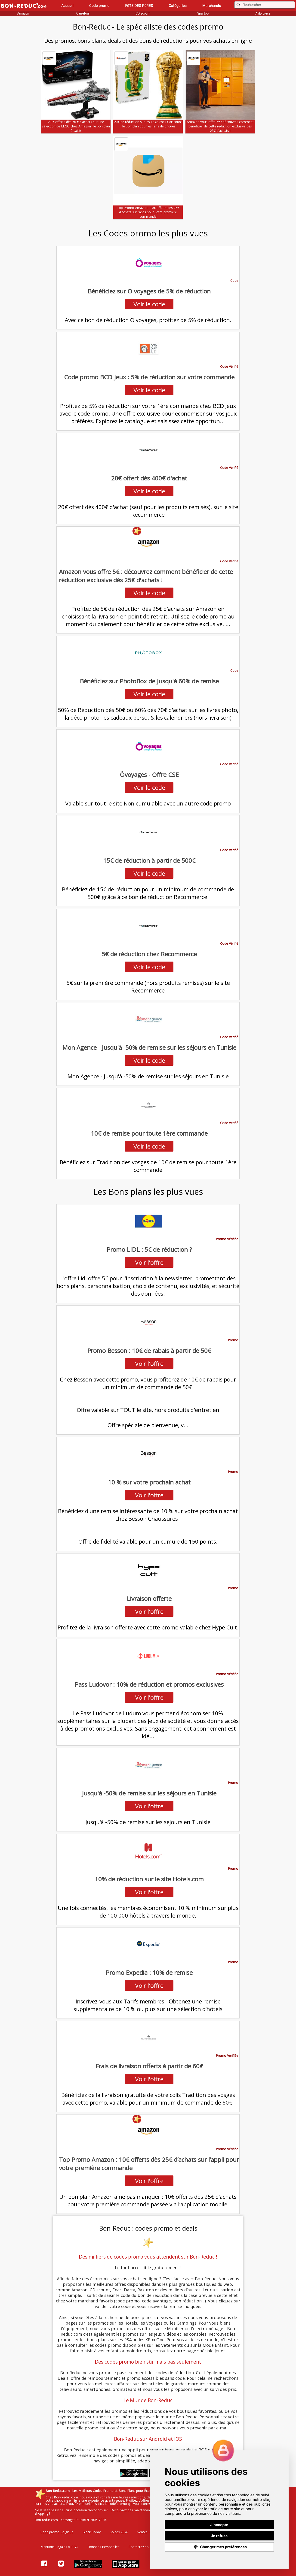 This screenshot has width=296, height=2576. Describe the element at coordinates (23, 13) in the screenshot. I see `Amazon` at that location.